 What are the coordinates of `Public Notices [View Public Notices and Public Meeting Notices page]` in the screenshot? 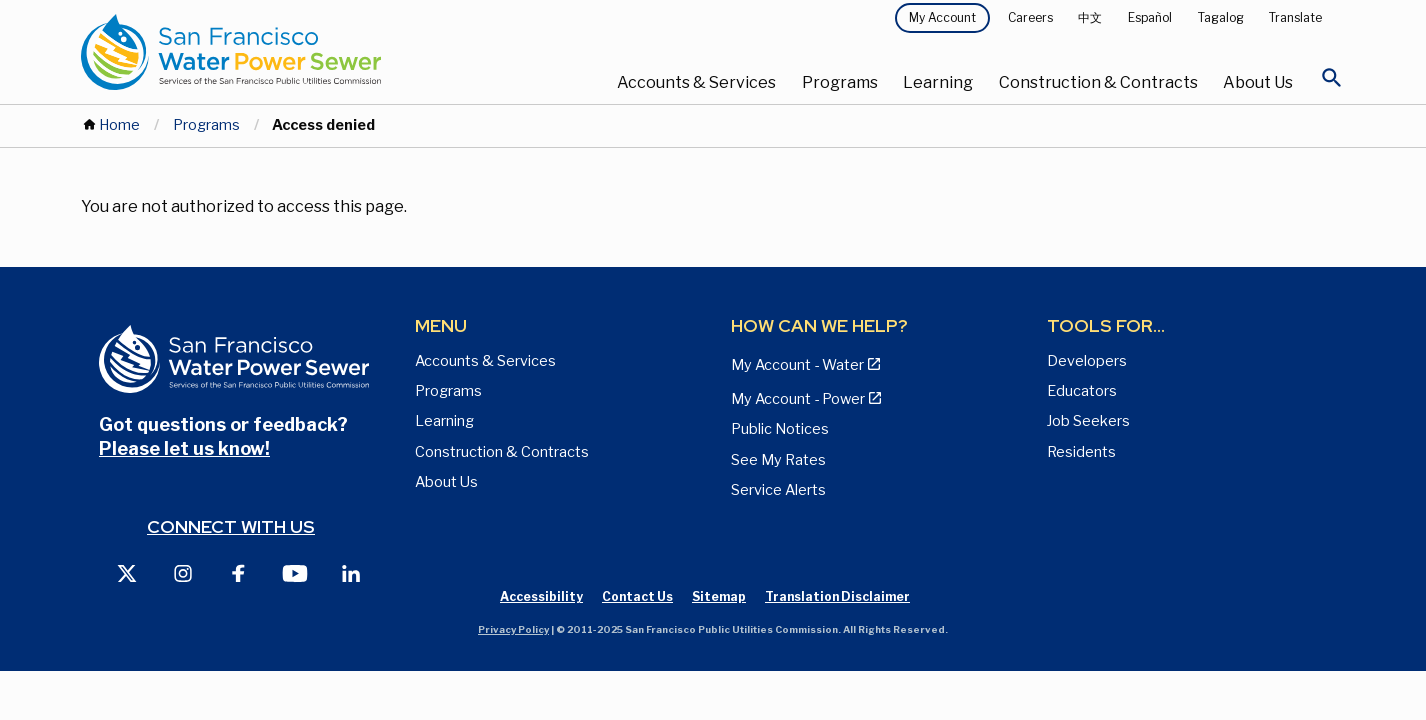 It's located at (780, 429).